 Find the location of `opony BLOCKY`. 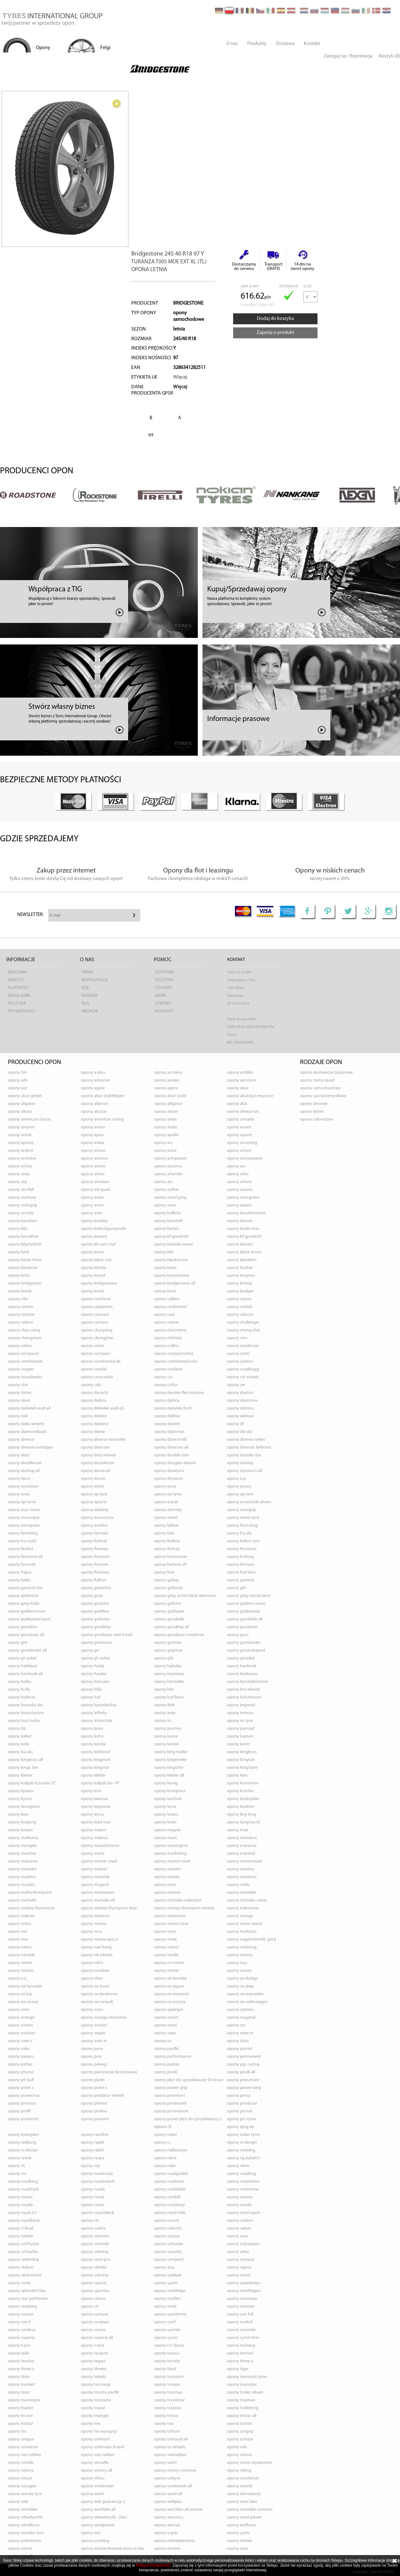

opony BLOCKY is located at coordinates (93, 1268).